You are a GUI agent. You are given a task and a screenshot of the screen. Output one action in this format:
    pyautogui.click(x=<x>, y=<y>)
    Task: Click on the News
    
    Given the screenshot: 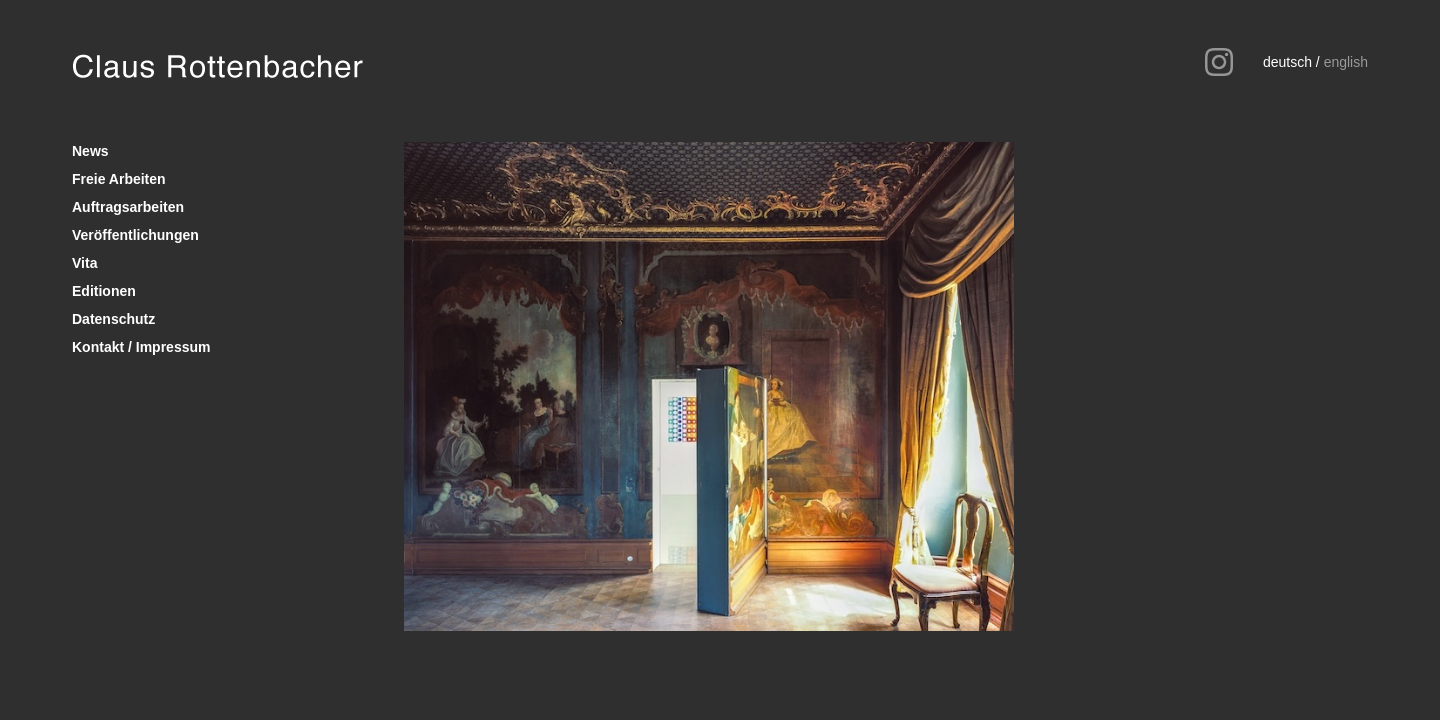 What is the action you would take?
    pyautogui.click(x=90, y=151)
    